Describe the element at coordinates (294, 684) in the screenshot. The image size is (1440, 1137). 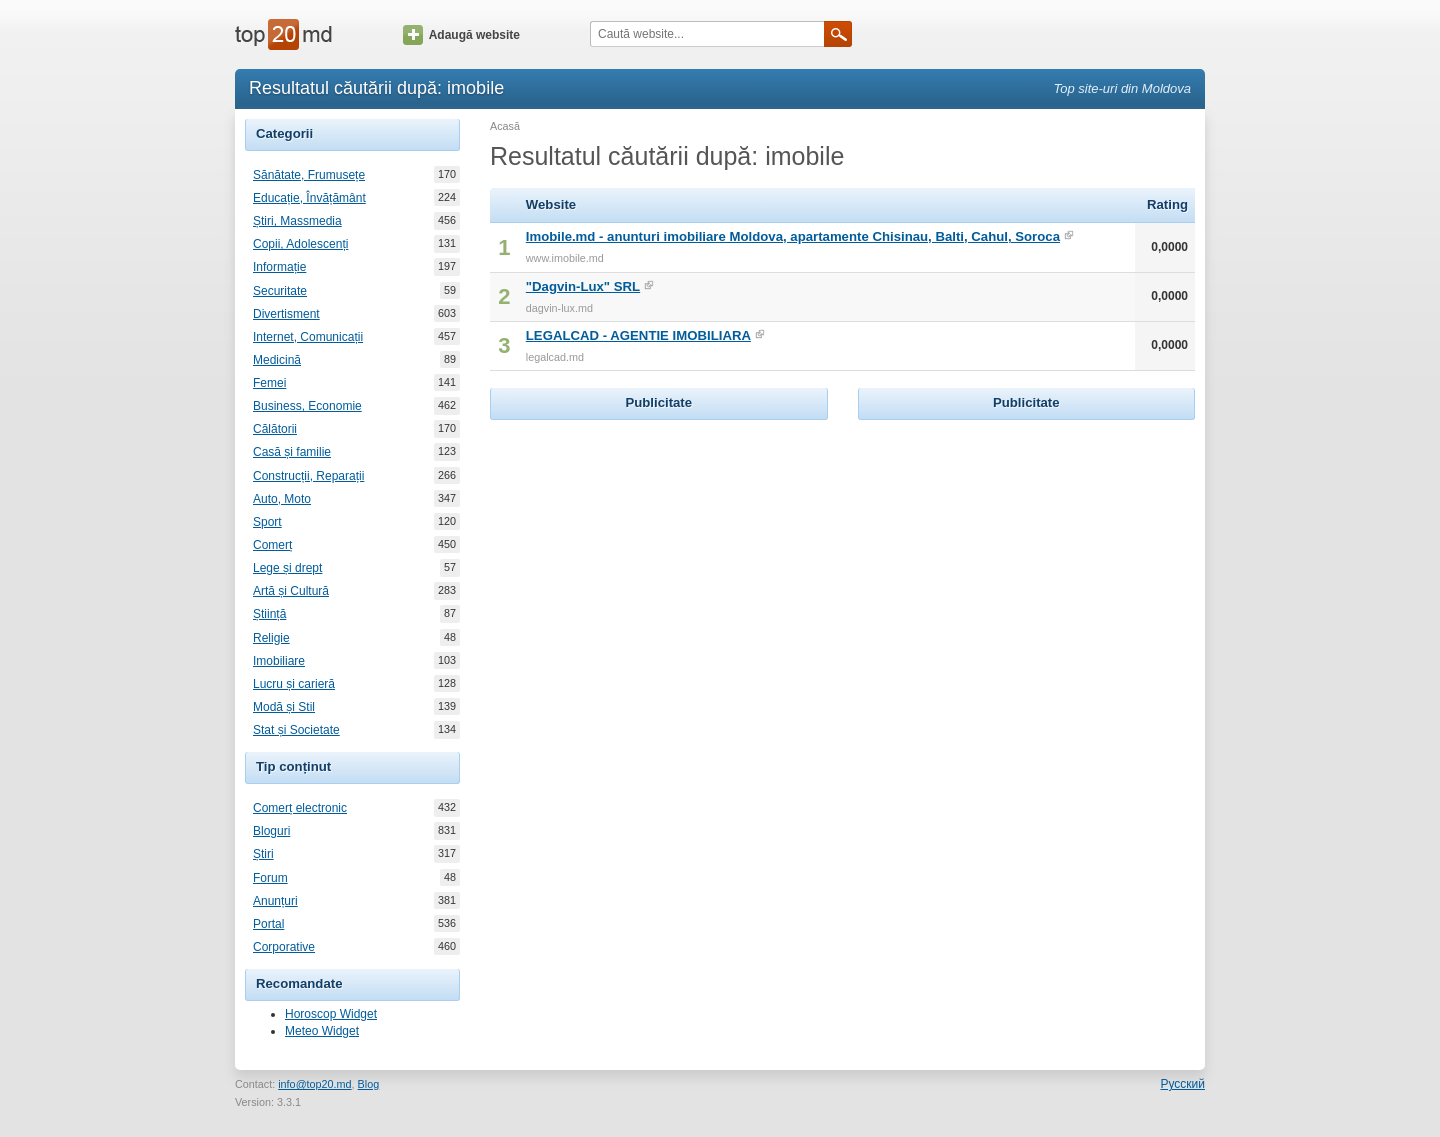
I see `Lucru și carieră` at that location.